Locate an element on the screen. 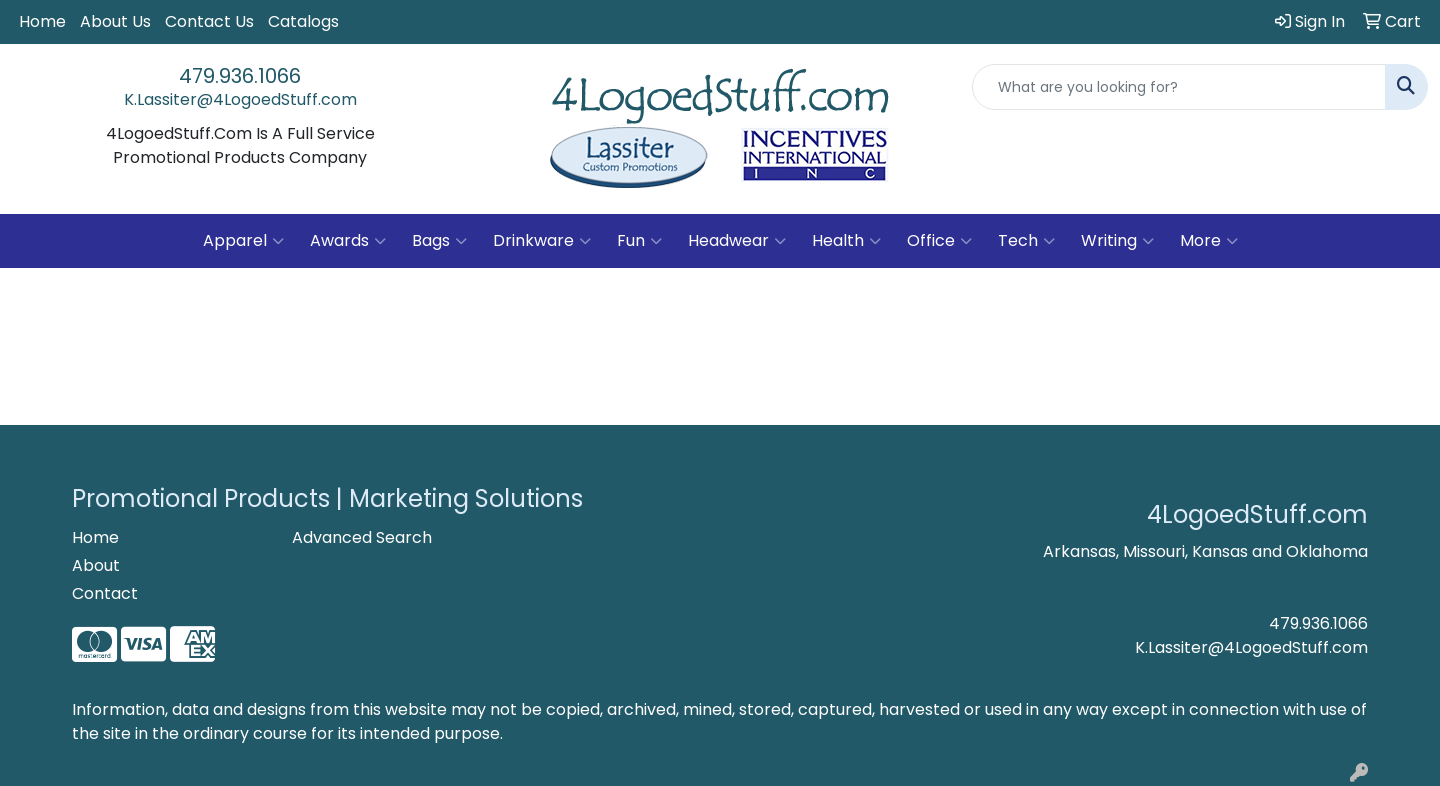  Office is located at coordinates (939, 241).